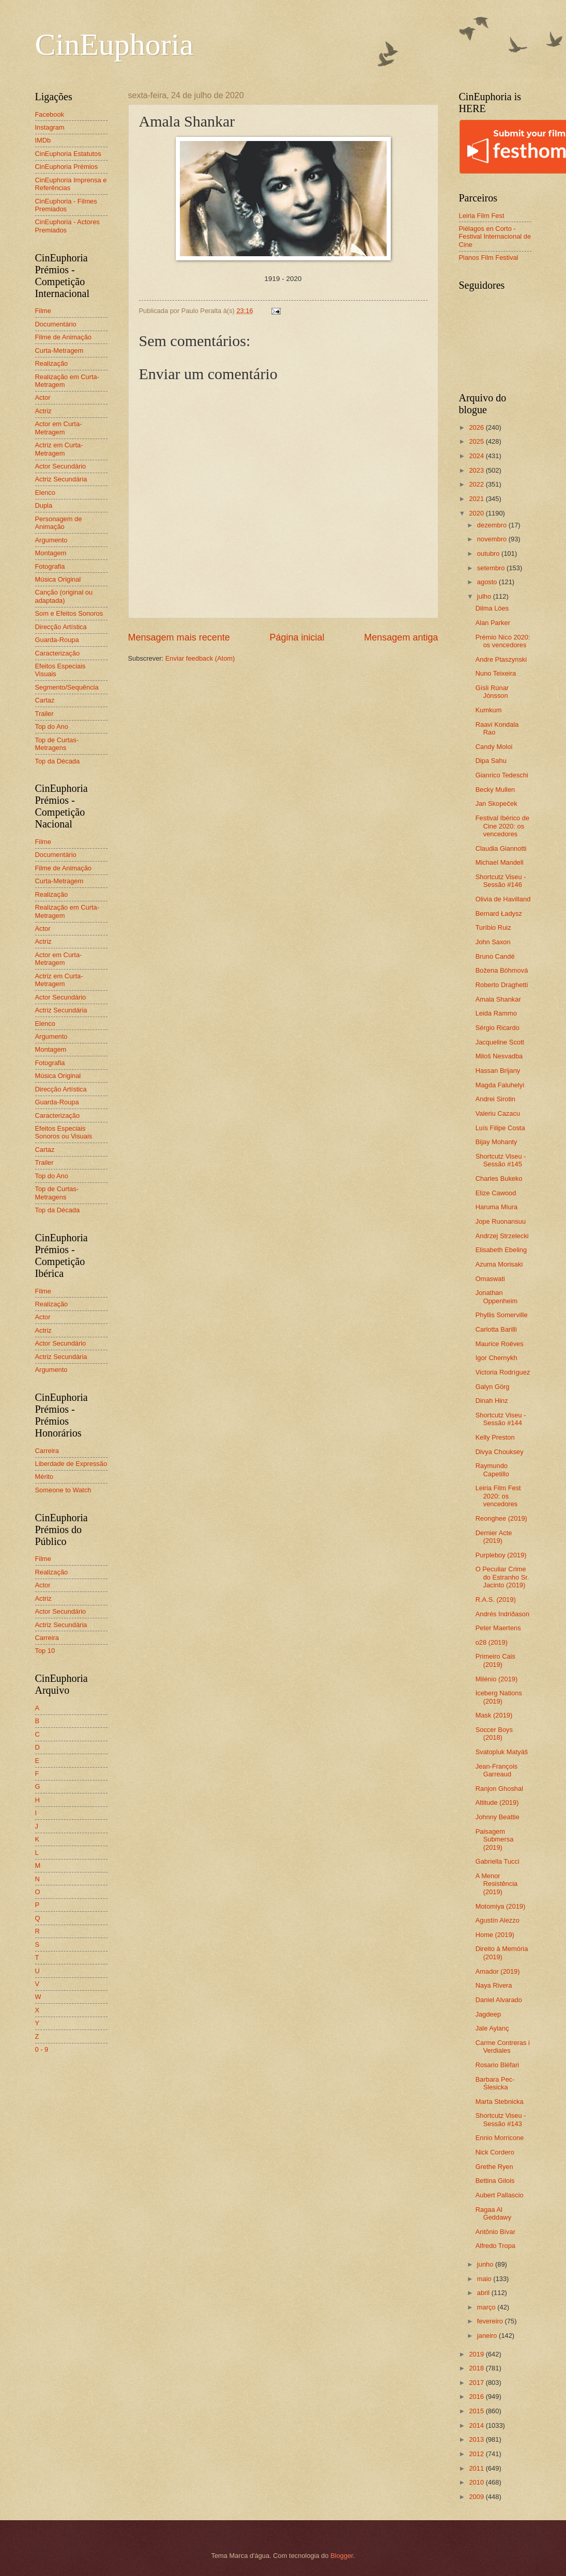 The width and height of the screenshot is (566, 2576). I want to click on Michael Mandell, so click(500, 862).